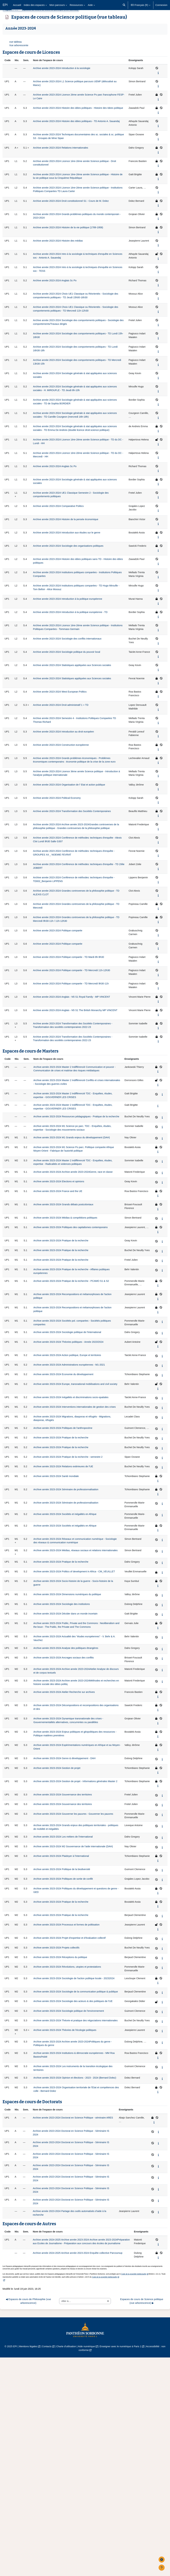 Image resolution: width=170 pixels, height=2576 pixels. Describe the element at coordinates (60, 519) in the screenshot. I see `Archive année 2023-2024 Comparative Politics` at that location.